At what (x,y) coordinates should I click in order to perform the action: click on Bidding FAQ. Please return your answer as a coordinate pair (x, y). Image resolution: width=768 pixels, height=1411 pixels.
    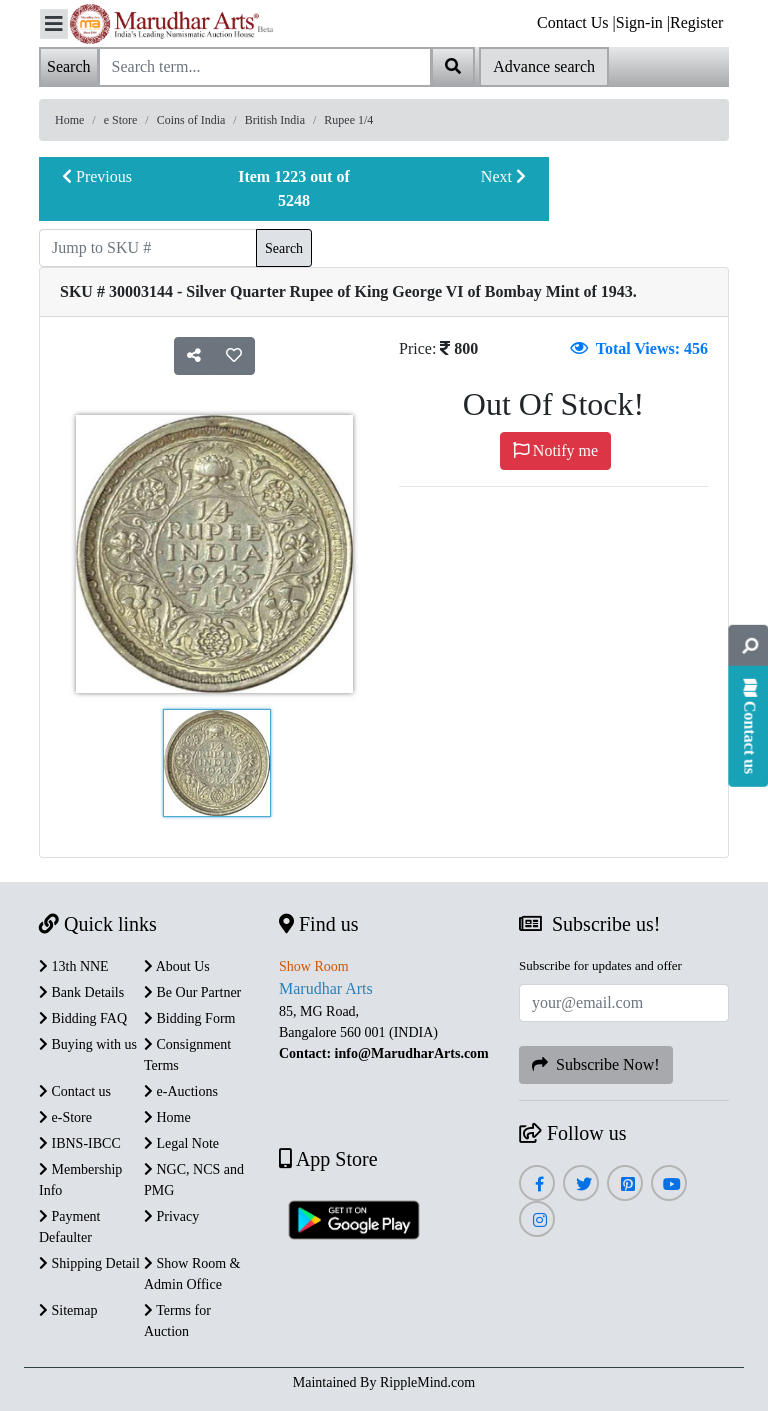
    Looking at the image, I should click on (83, 1018).